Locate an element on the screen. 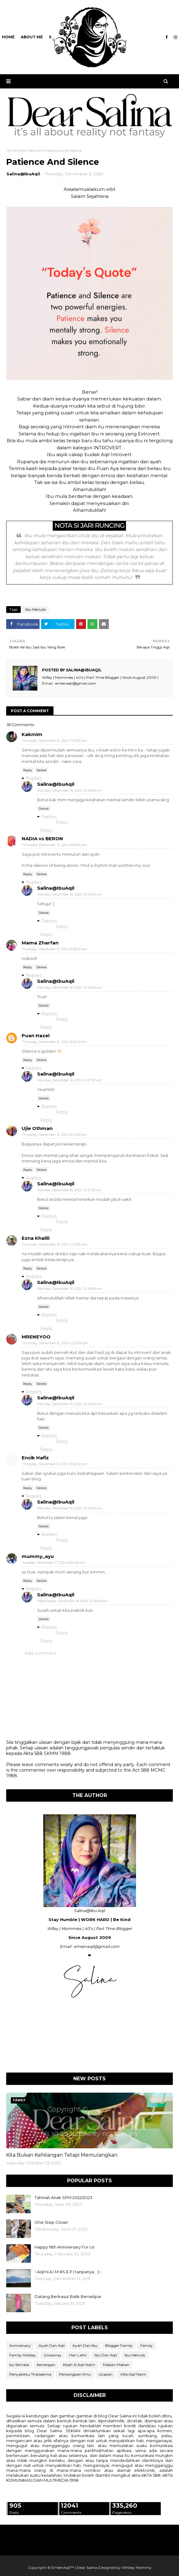  Thursday, December 12, 2024 8:52:00 am is located at coordinates (54, 1042).